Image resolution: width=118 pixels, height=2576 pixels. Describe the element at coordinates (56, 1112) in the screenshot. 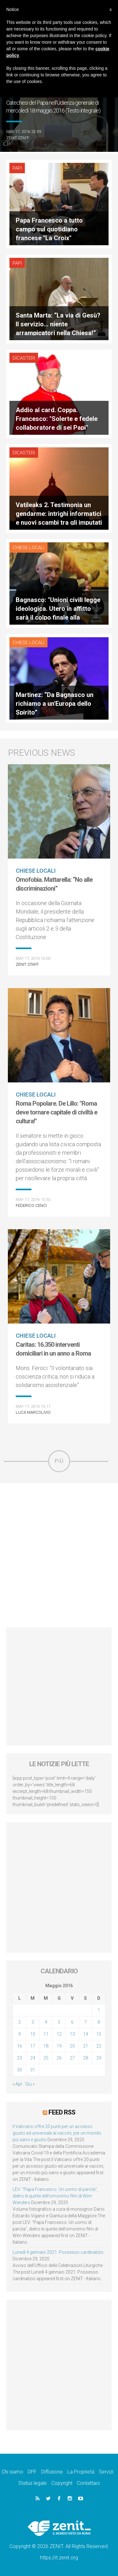

I see `Roma Popolare. De Lillo: "Roma deve tornare capitale di civiltà e cultura!"` at that location.